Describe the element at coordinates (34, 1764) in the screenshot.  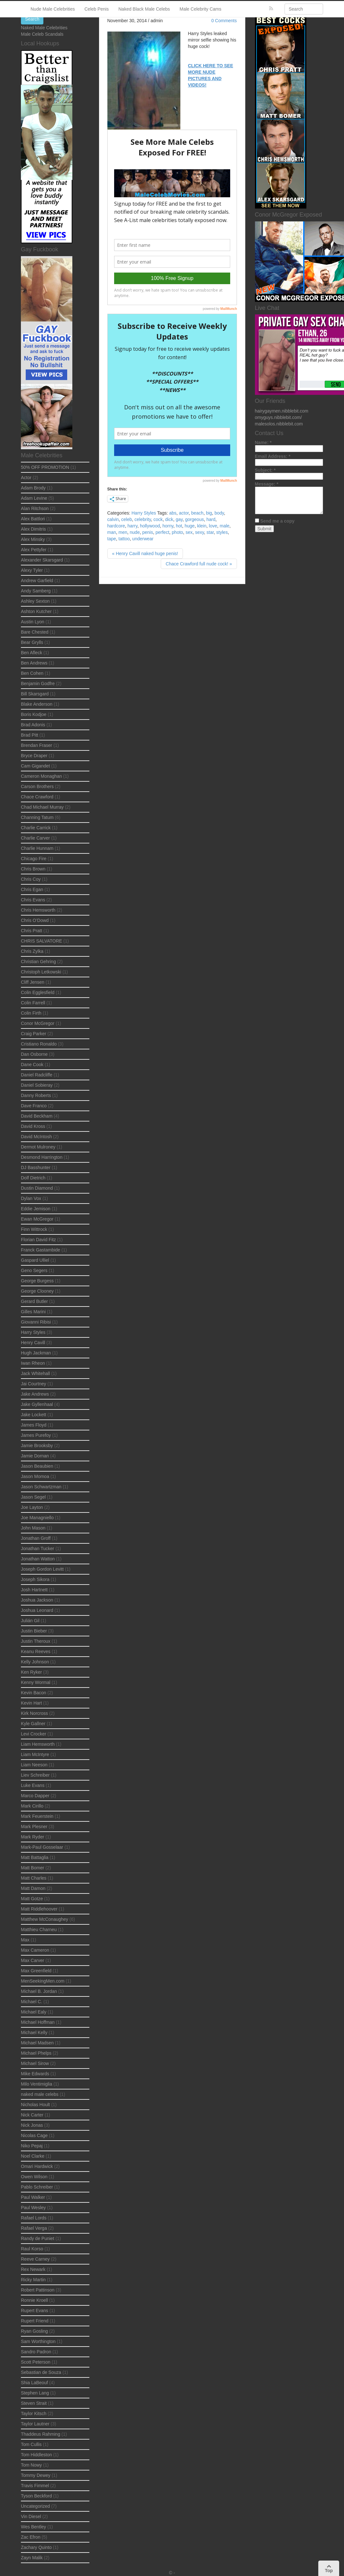
I see `Liam Neeson` at that location.